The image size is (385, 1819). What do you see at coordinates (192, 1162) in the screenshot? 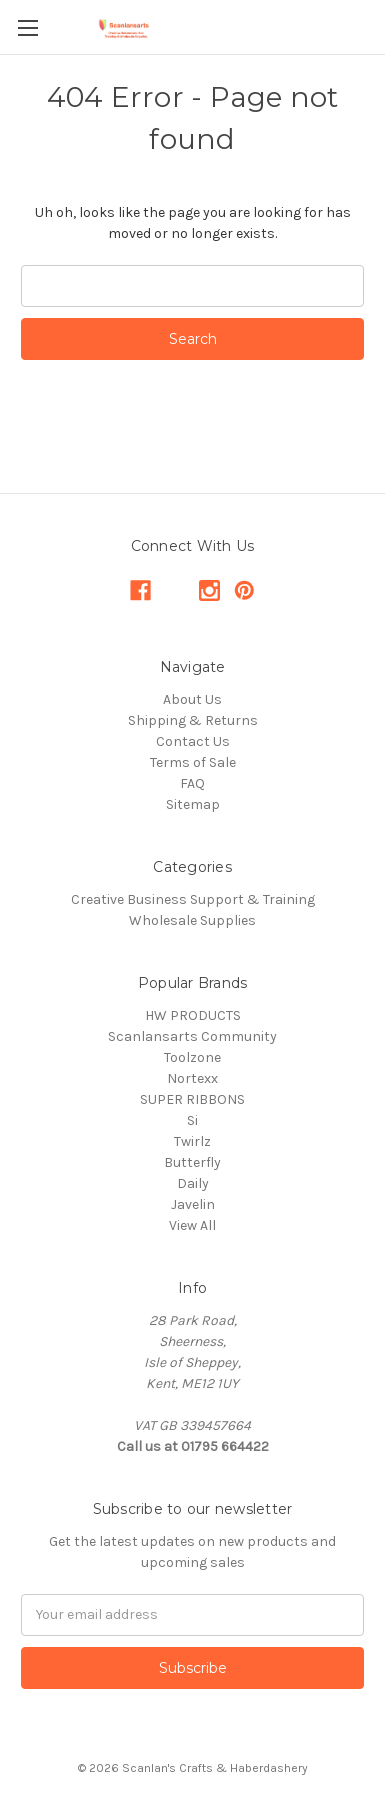
I see `Butterfly` at bounding box center [192, 1162].